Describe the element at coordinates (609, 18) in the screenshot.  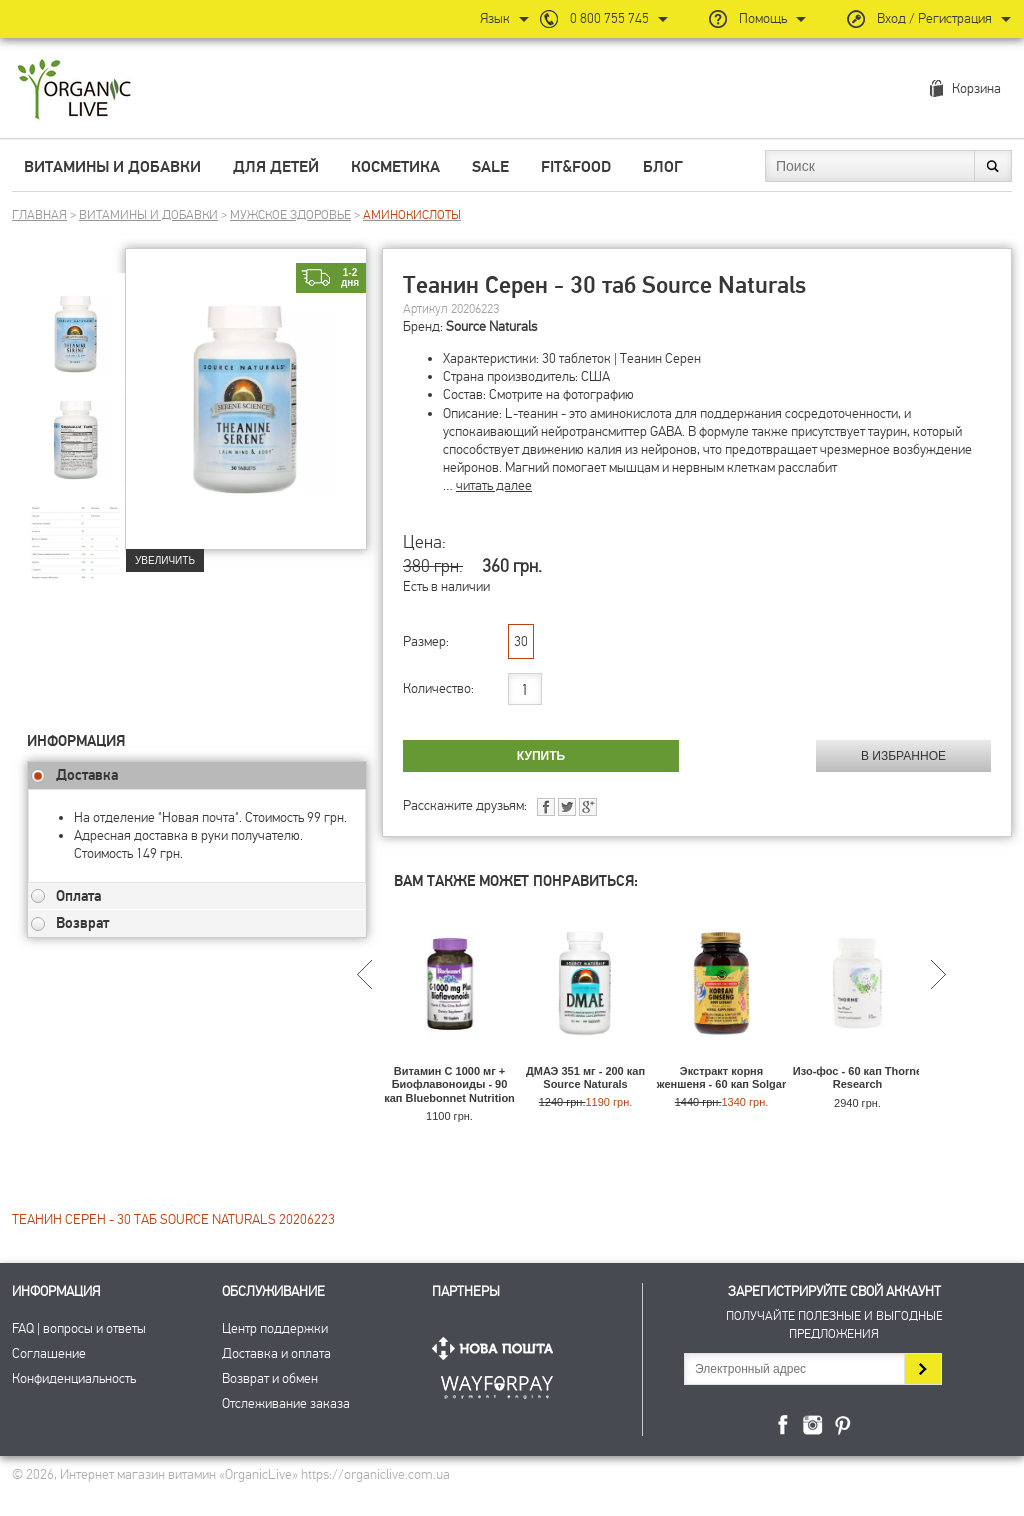
I see `0 800 755 745` at that location.